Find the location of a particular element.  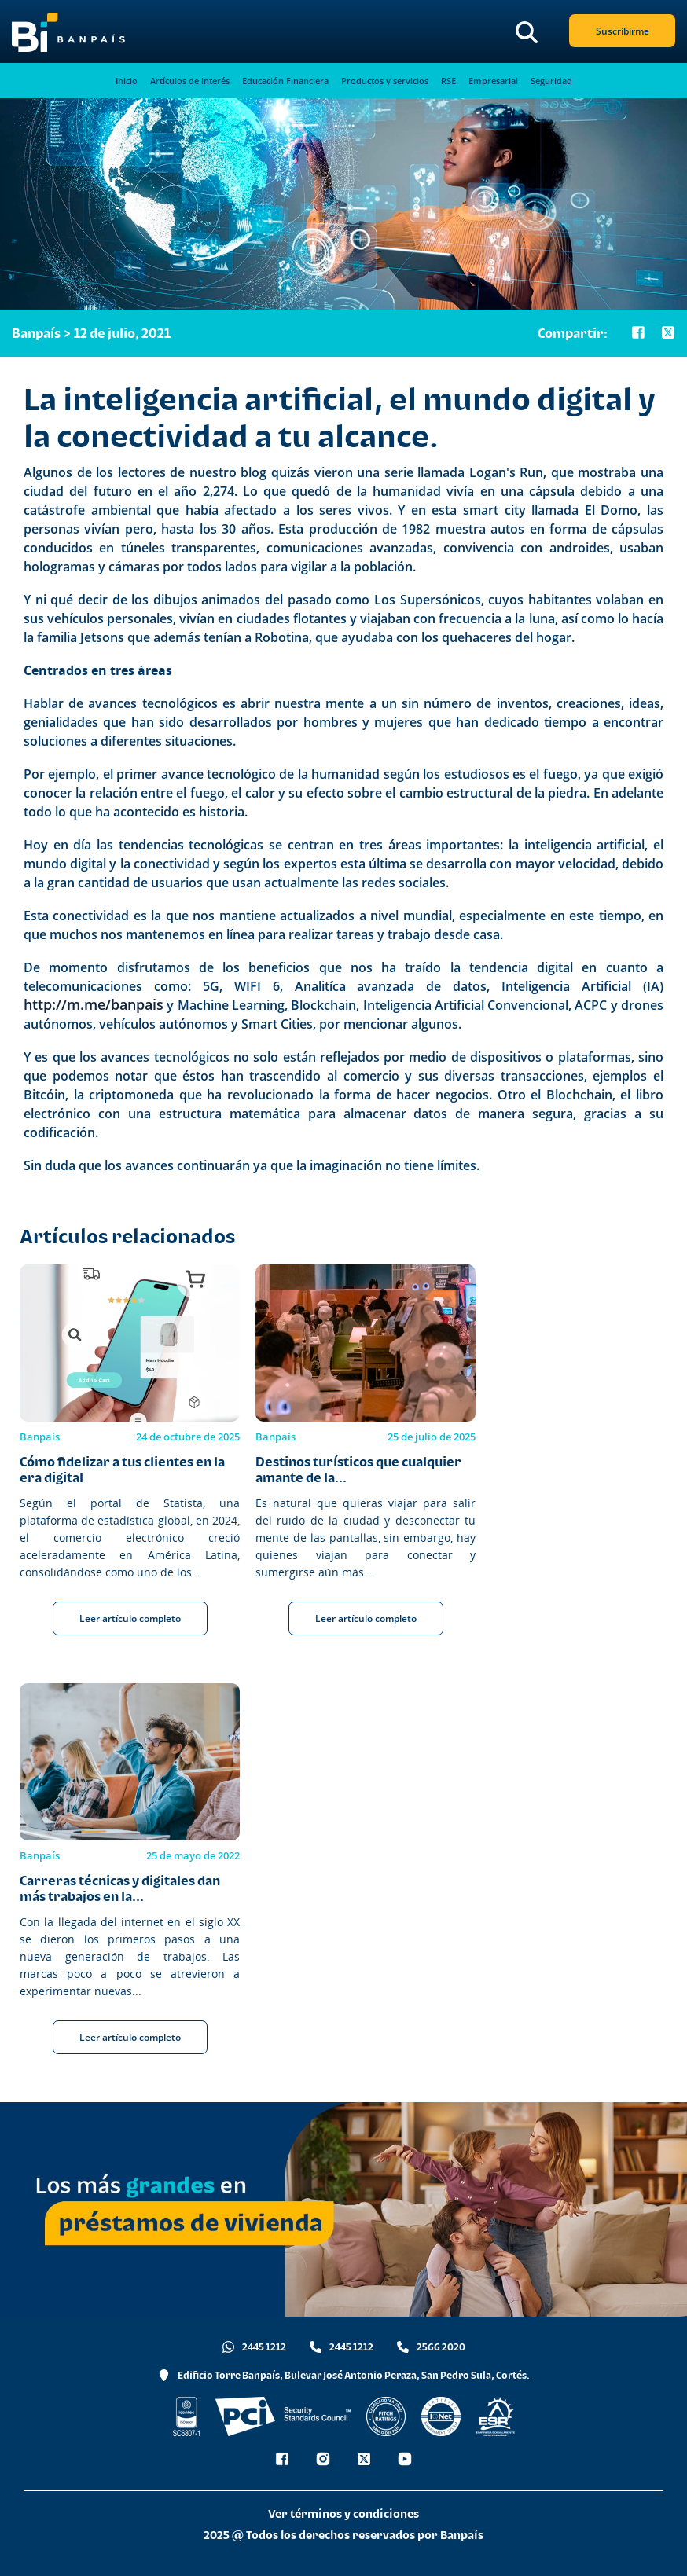

Empresarial is located at coordinates (493, 80).